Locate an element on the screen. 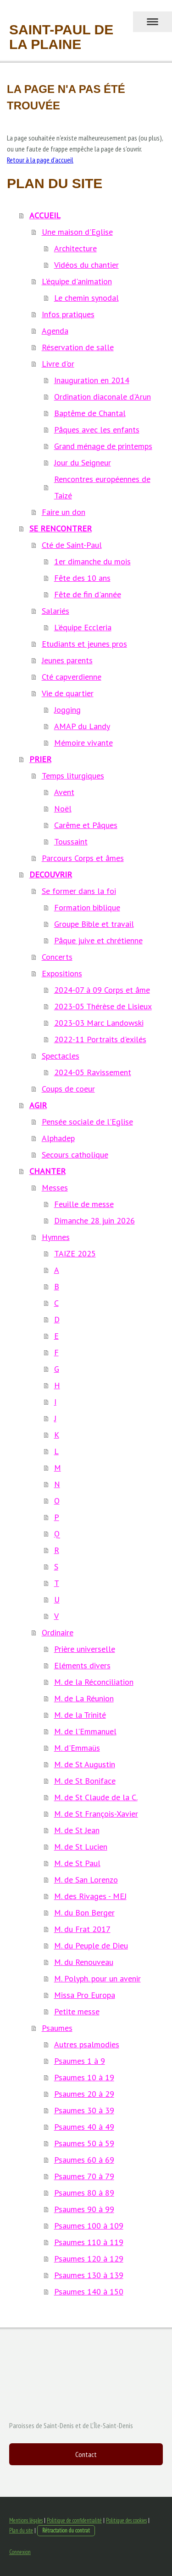 Image resolution: width=172 pixels, height=2576 pixels. Cté capverdienne is located at coordinates (71, 676).